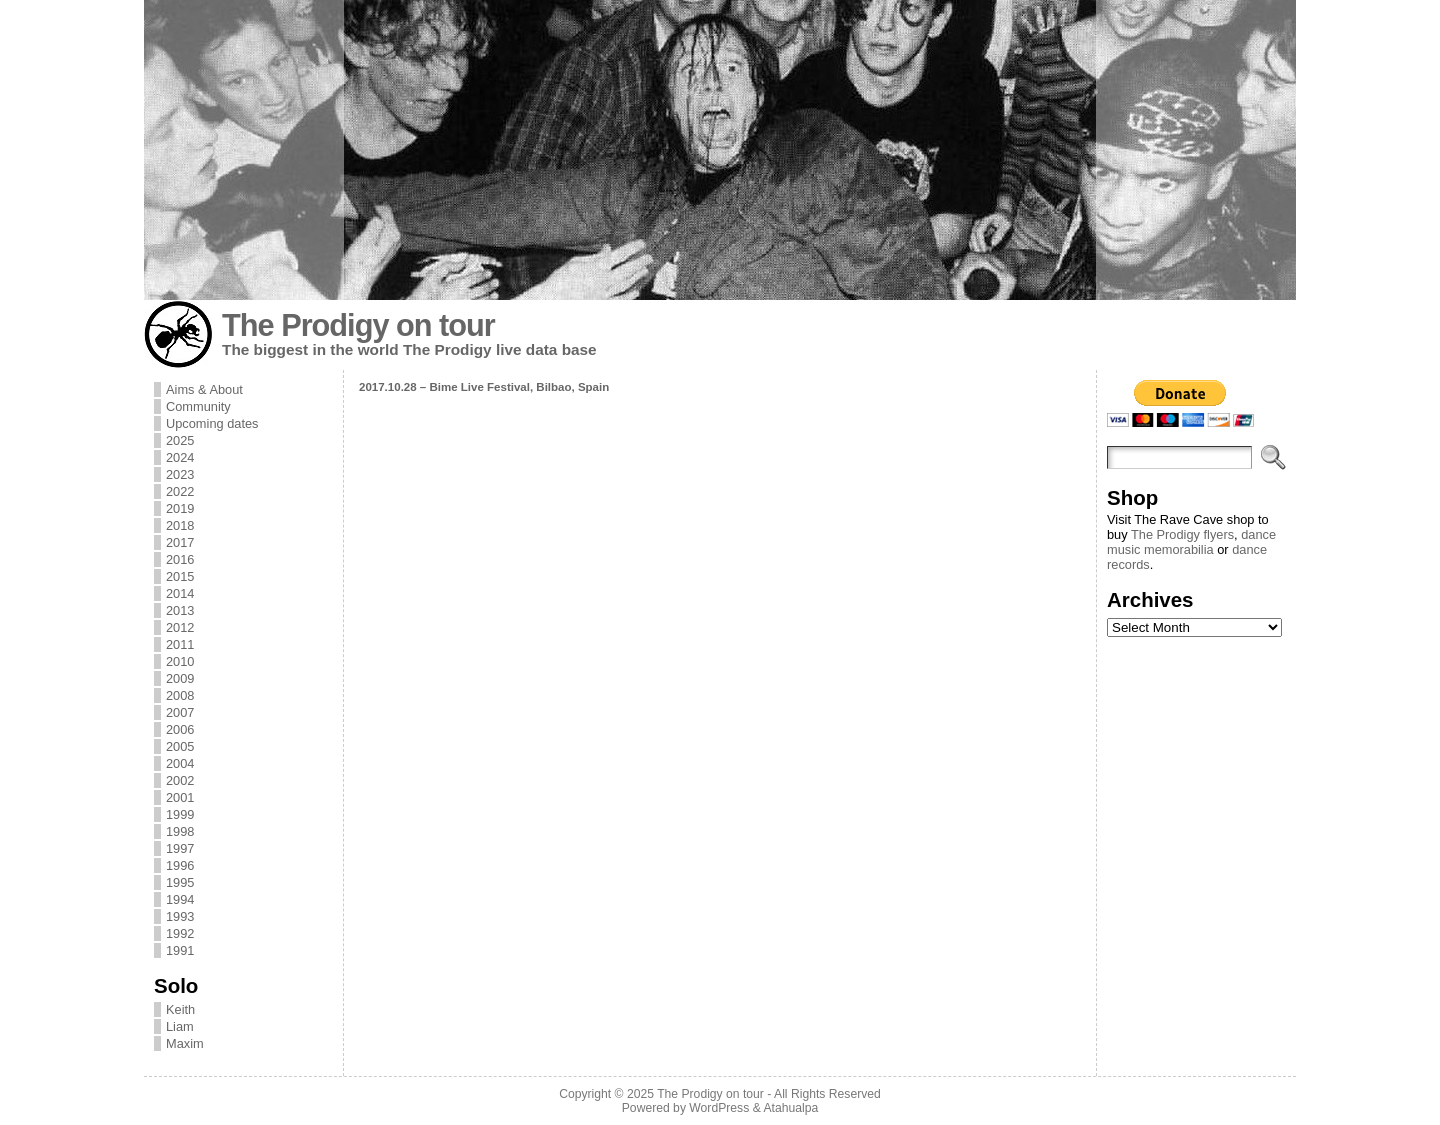 The image size is (1440, 1125). Describe the element at coordinates (180, 797) in the screenshot. I see `2001` at that location.